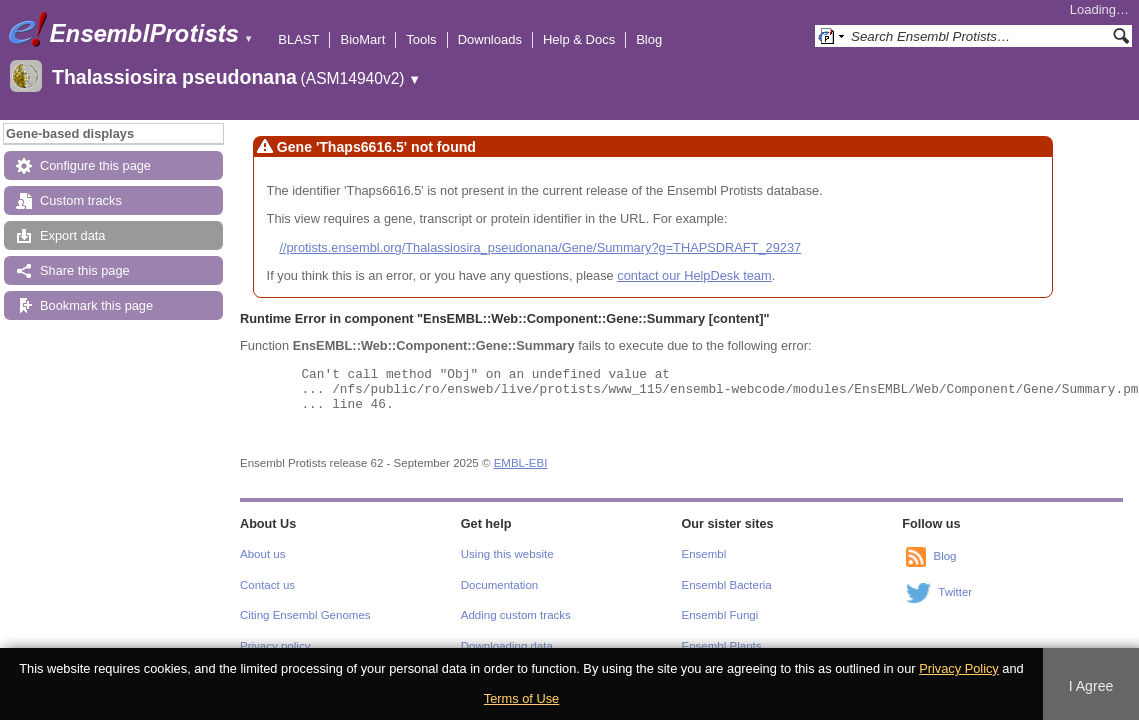  What do you see at coordinates (649, 39) in the screenshot?
I see `Blog` at bounding box center [649, 39].